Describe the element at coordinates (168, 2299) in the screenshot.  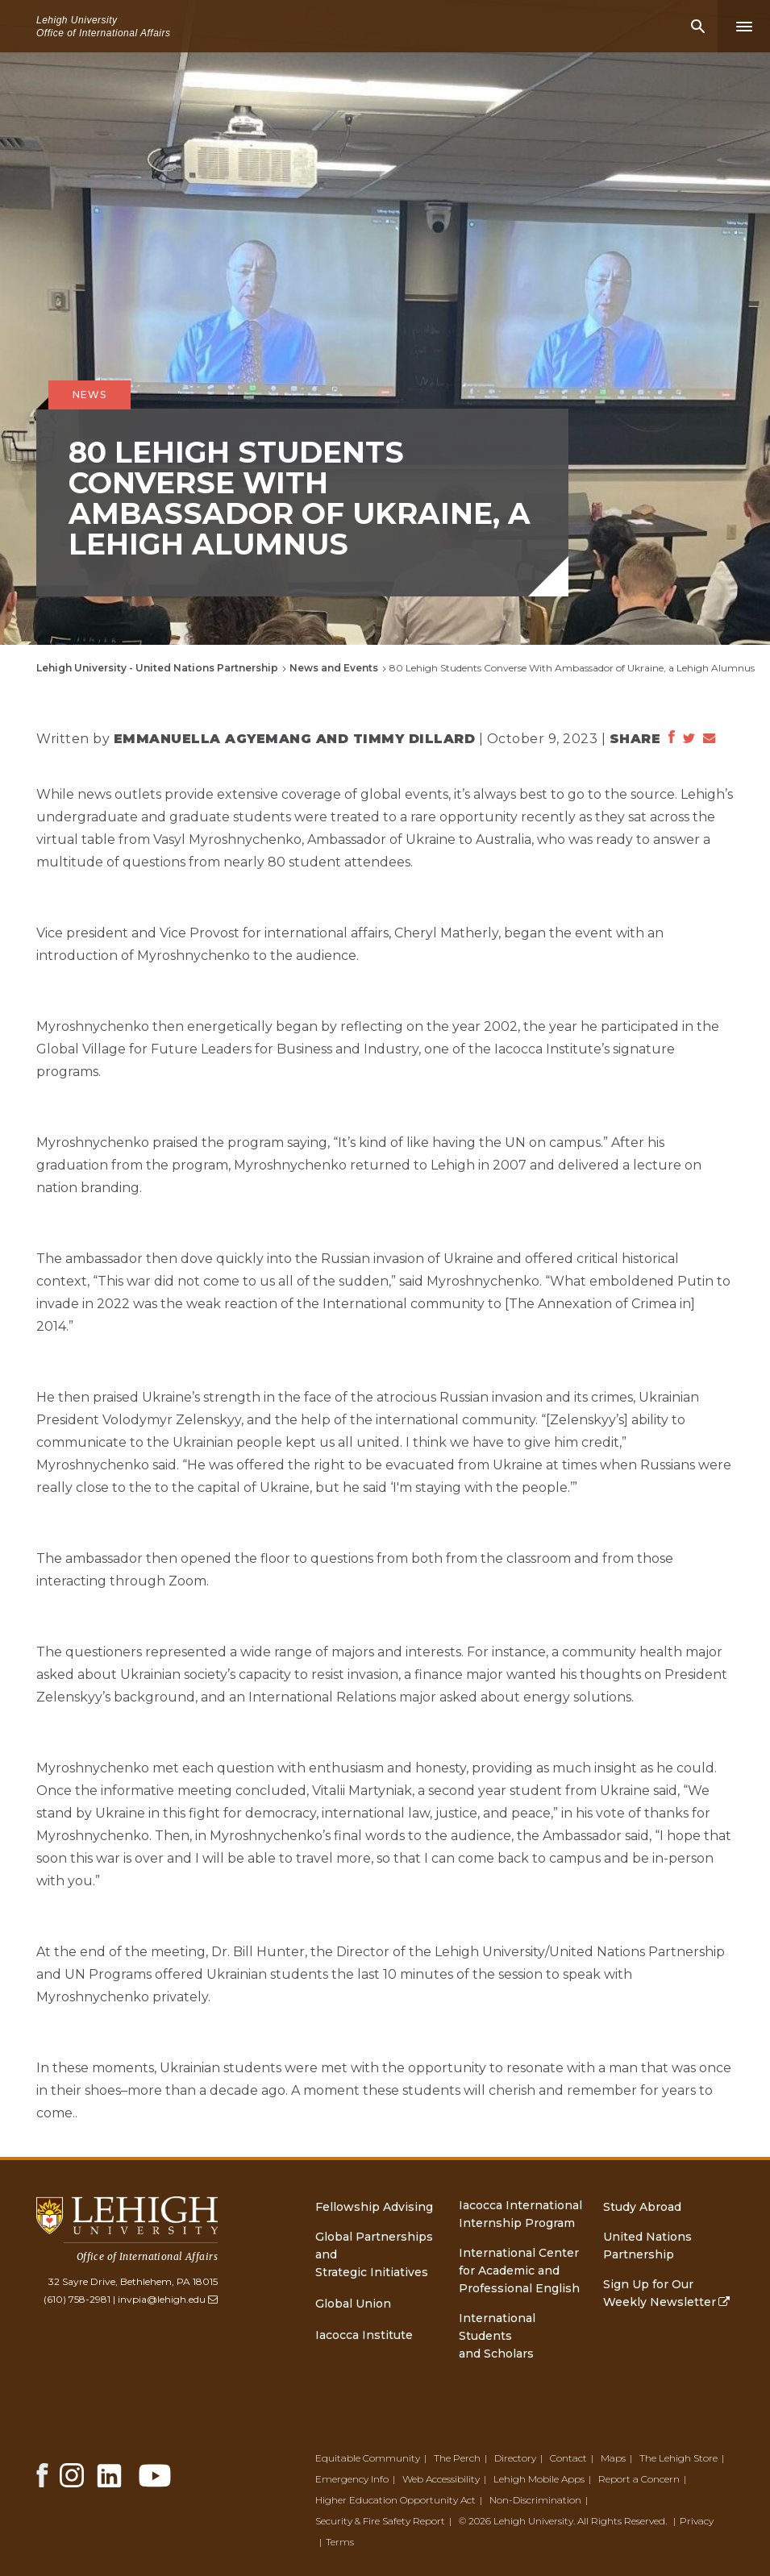
I see `invpia@lehigh.edu [(link sends email)]` at that location.